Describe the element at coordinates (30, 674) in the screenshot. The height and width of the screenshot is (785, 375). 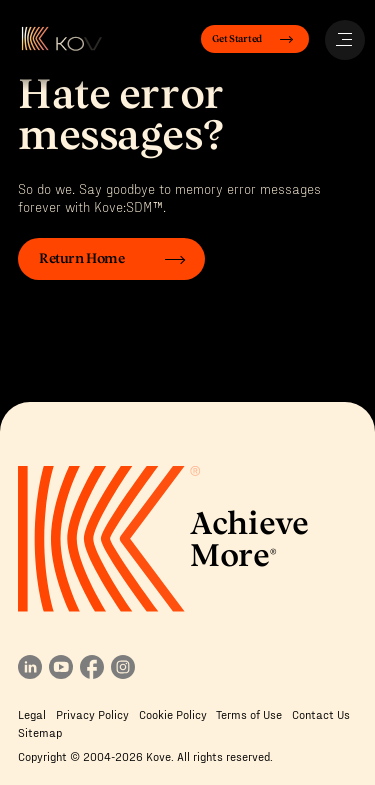
I see `[Follow us in linkedin]` at that location.